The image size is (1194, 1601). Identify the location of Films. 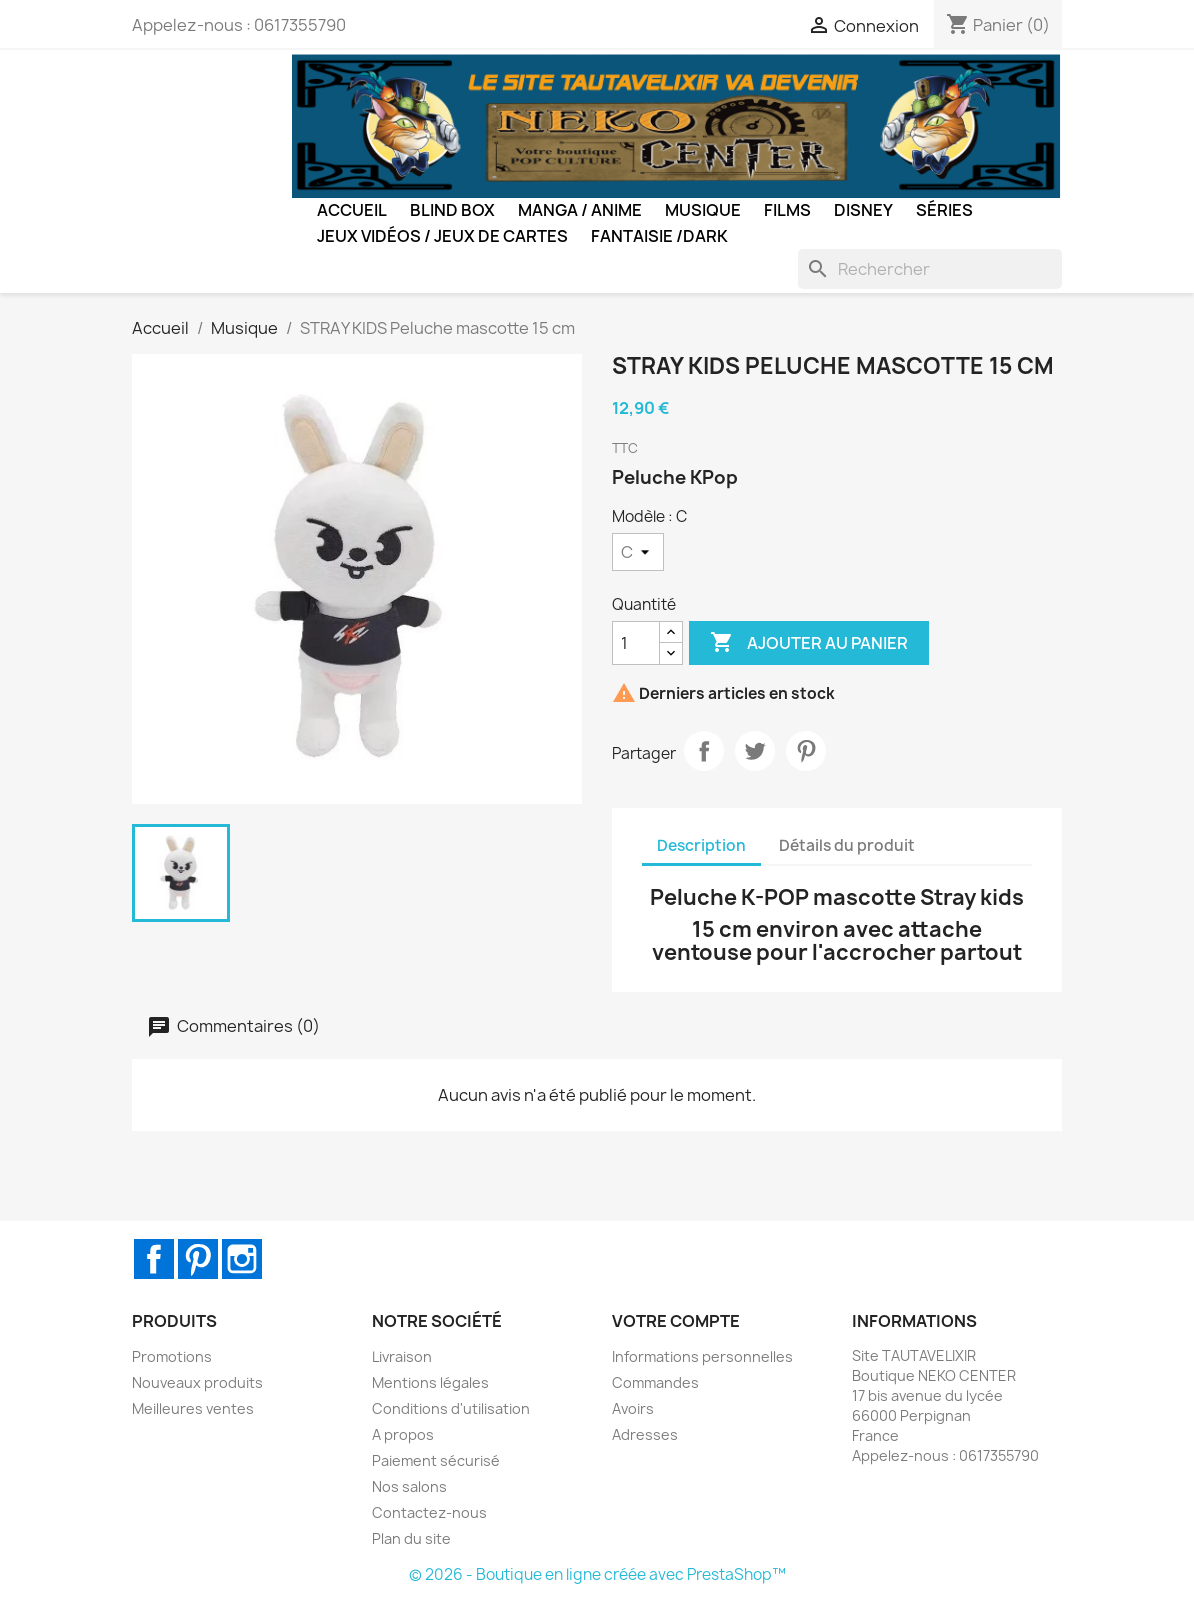
(787, 210).